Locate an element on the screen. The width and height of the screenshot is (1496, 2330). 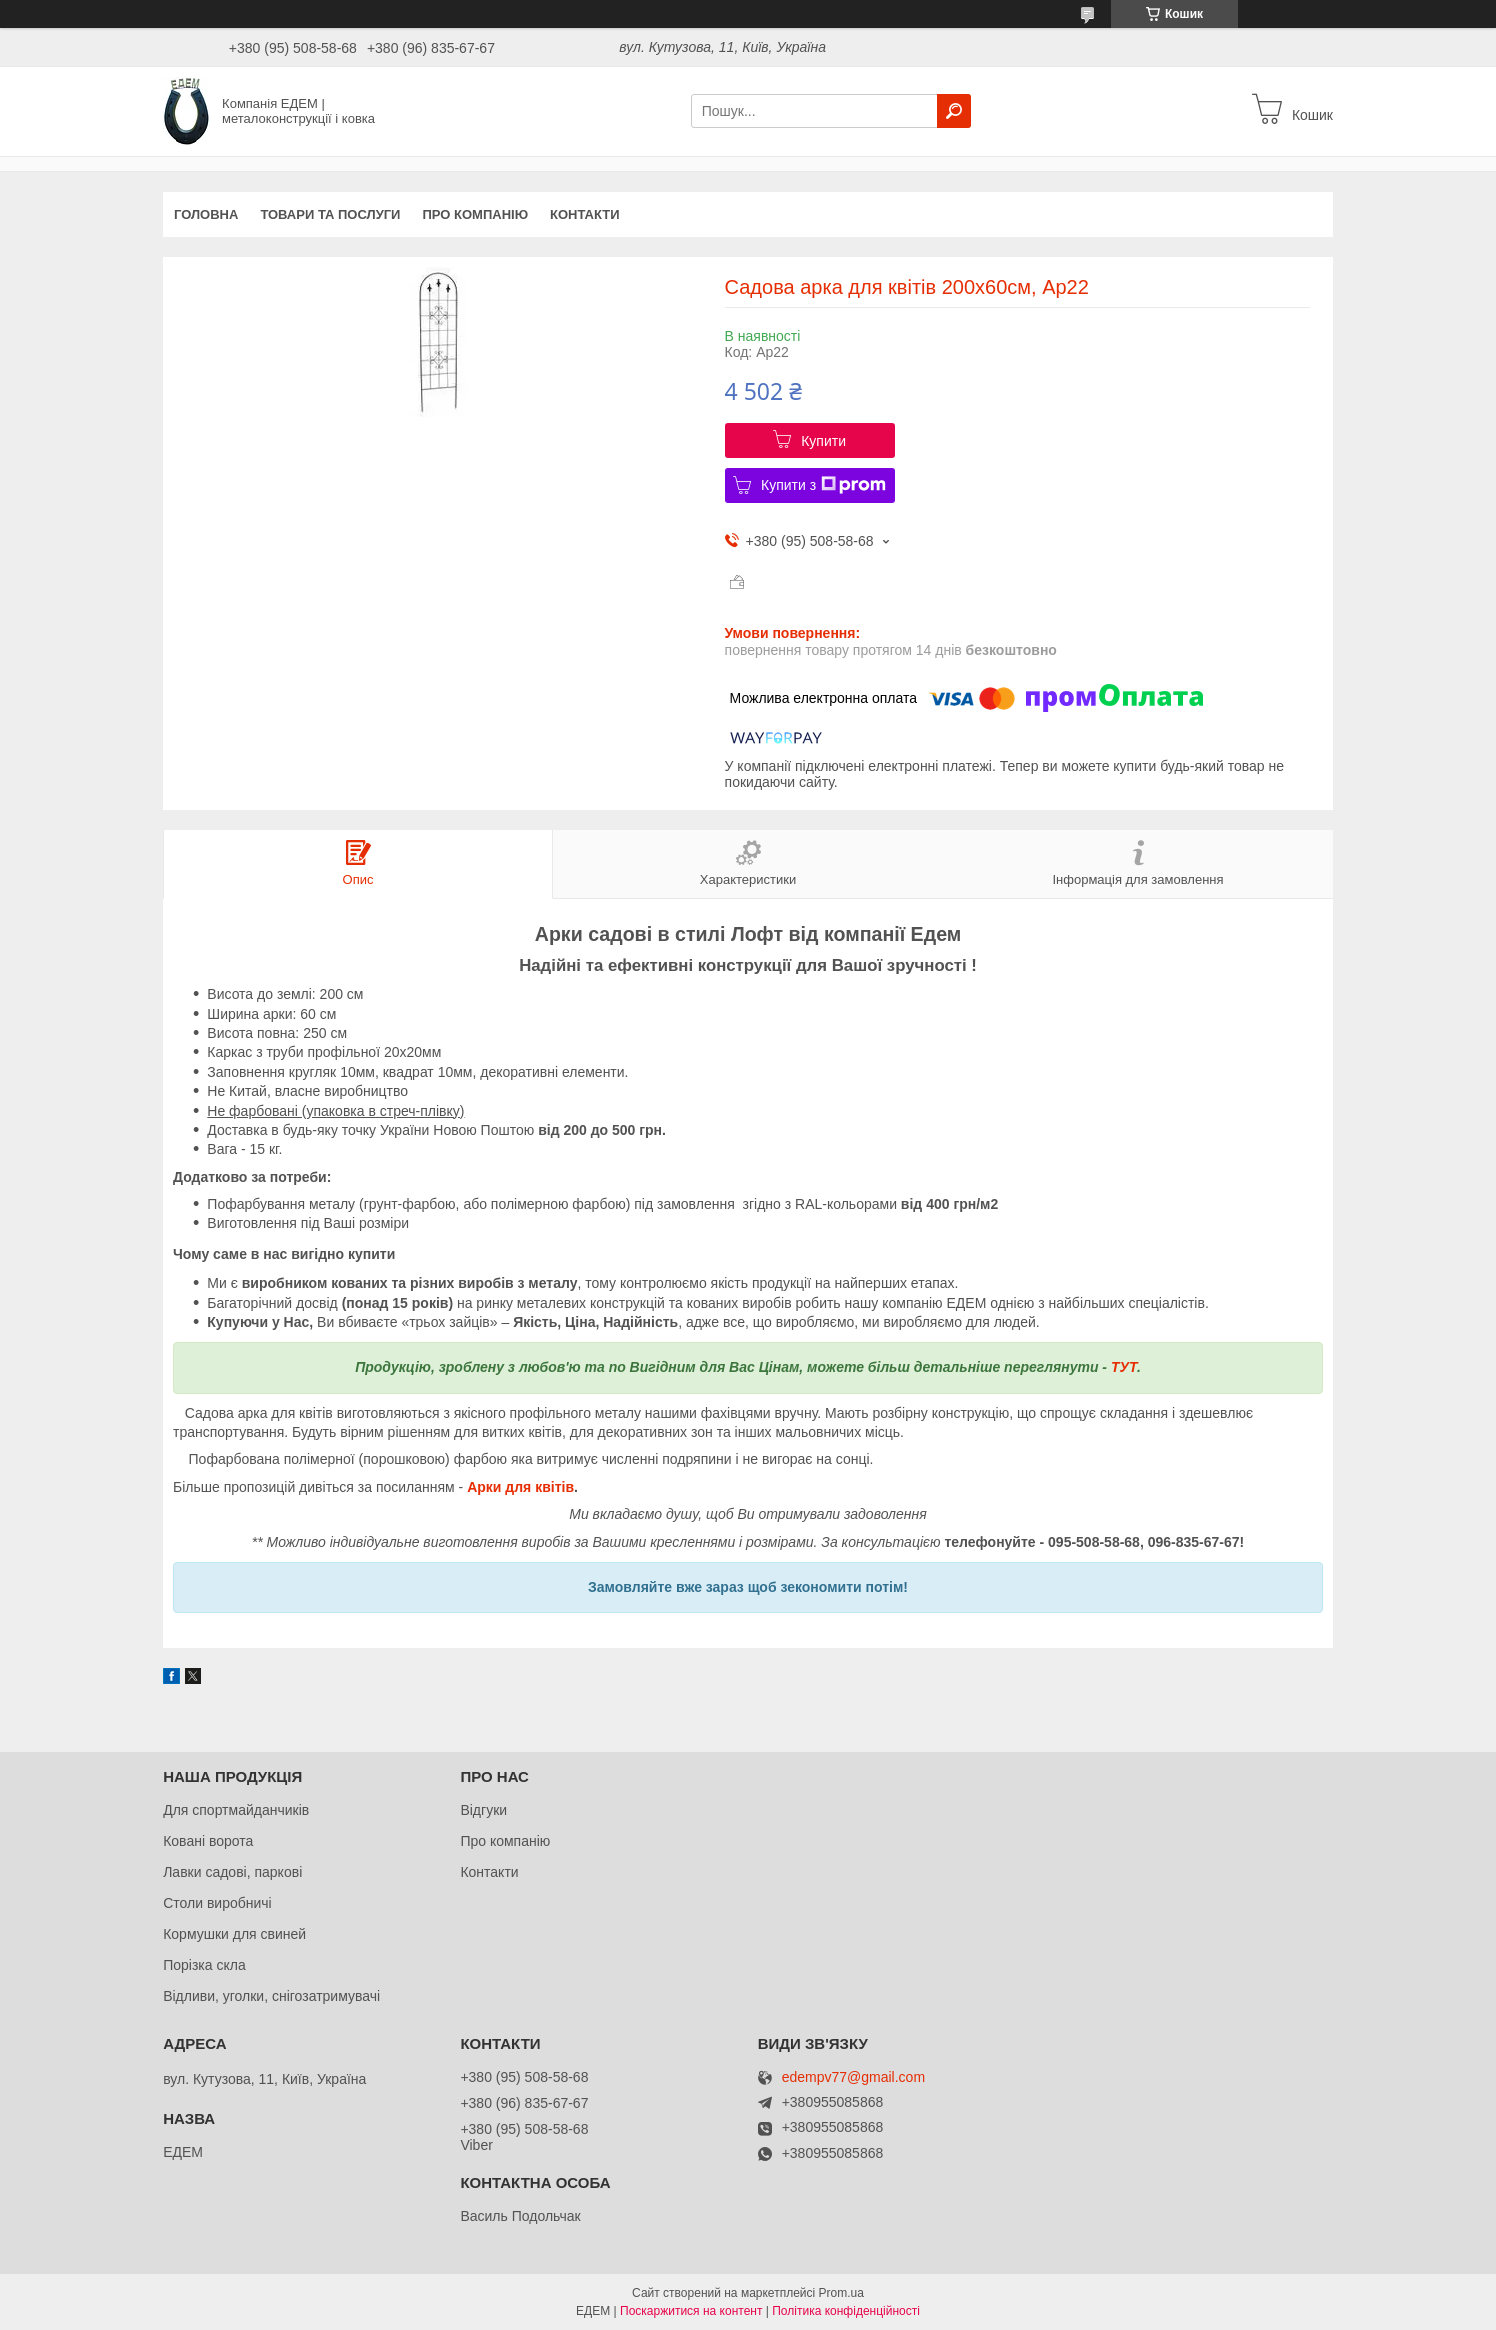
Купити з is located at coordinates (823, 485).